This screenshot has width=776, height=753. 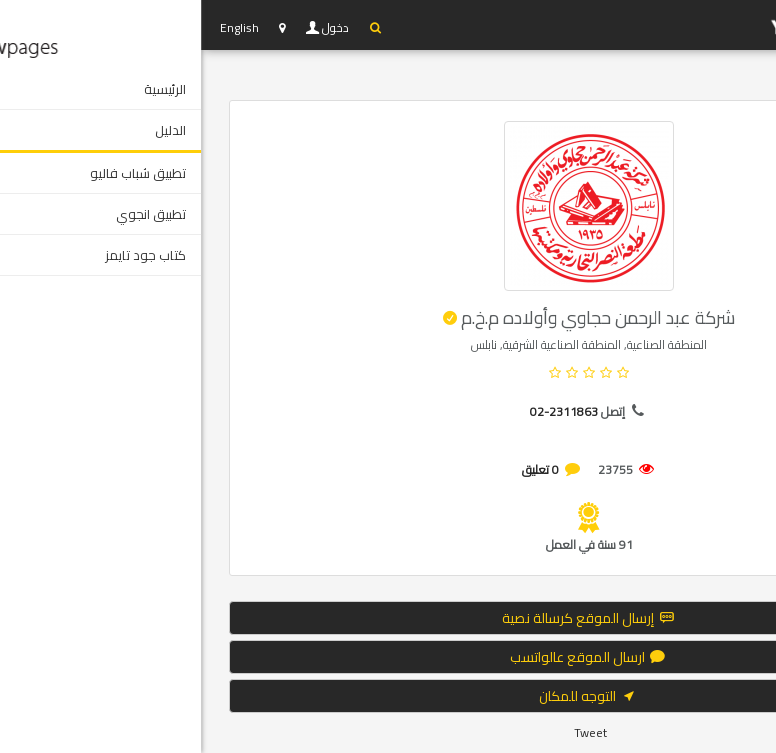 What do you see at coordinates (388, 657) in the screenshot?
I see `ارسال الموقع عالواتسب` at bounding box center [388, 657].